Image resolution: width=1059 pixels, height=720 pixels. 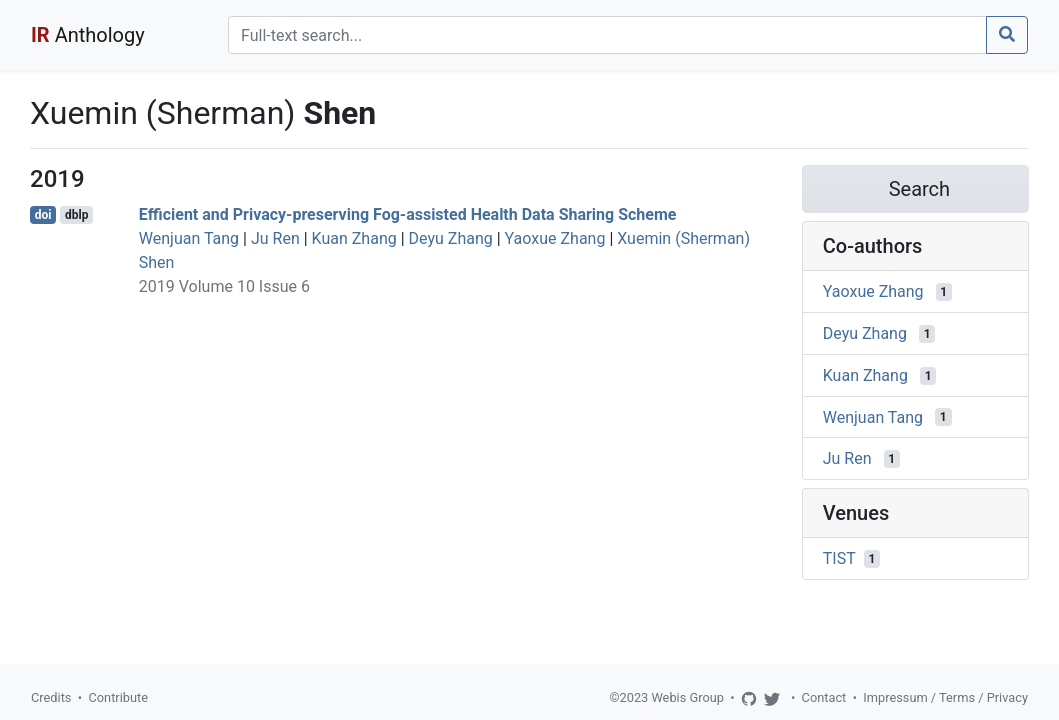 I want to click on Yaoxue Zhang, so click(x=555, y=238).